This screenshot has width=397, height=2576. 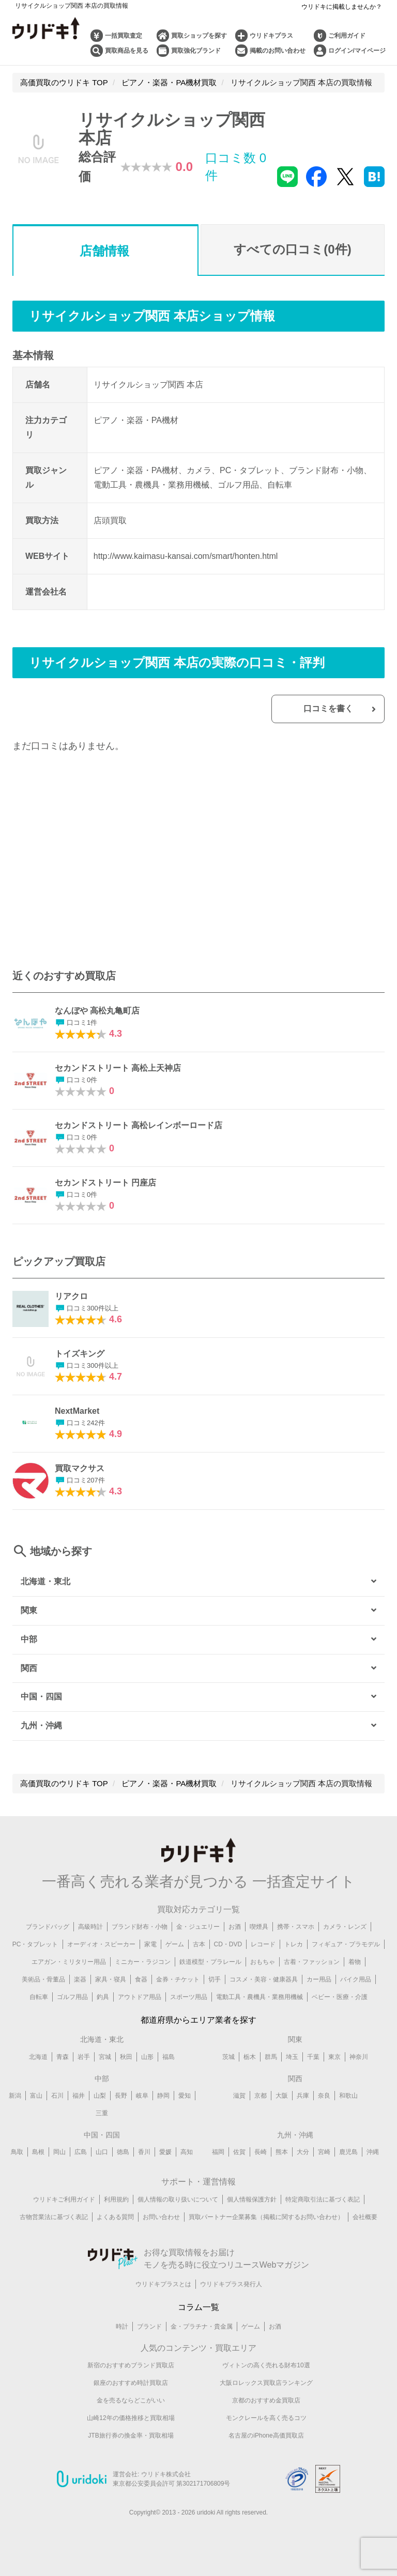 What do you see at coordinates (188, 1998) in the screenshot?
I see `スポーツ用品` at bounding box center [188, 1998].